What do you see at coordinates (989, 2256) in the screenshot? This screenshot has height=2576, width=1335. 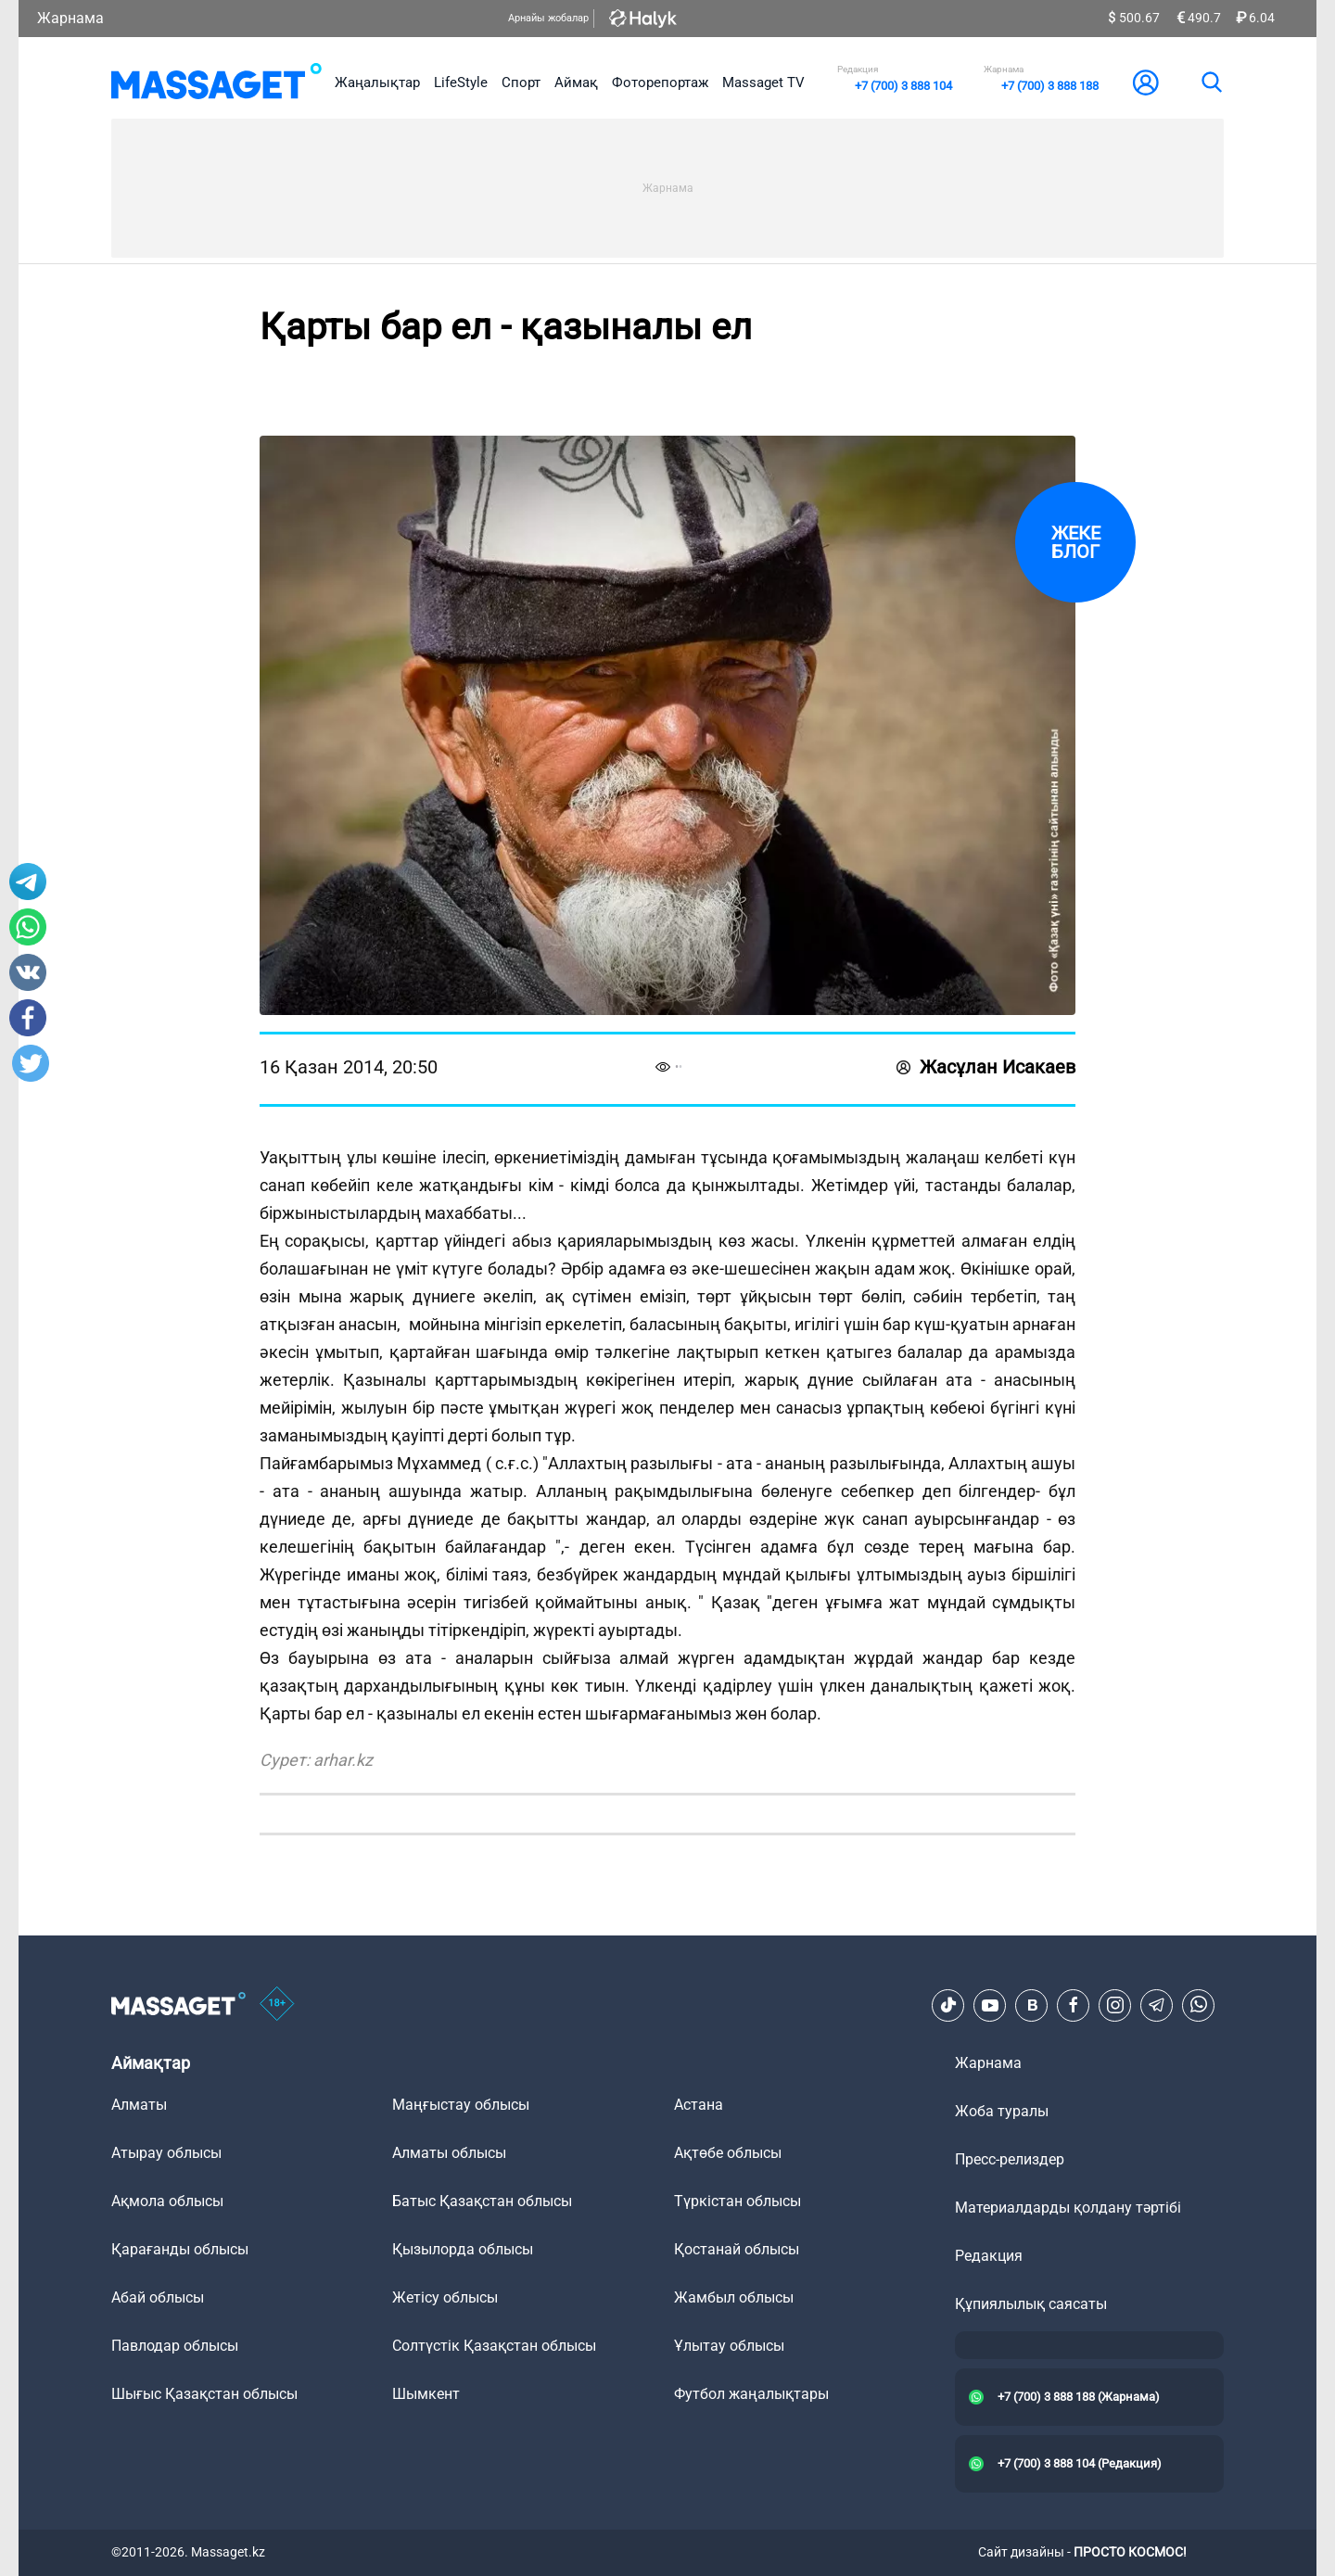 I see `Редакция` at bounding box center [989, 2256].